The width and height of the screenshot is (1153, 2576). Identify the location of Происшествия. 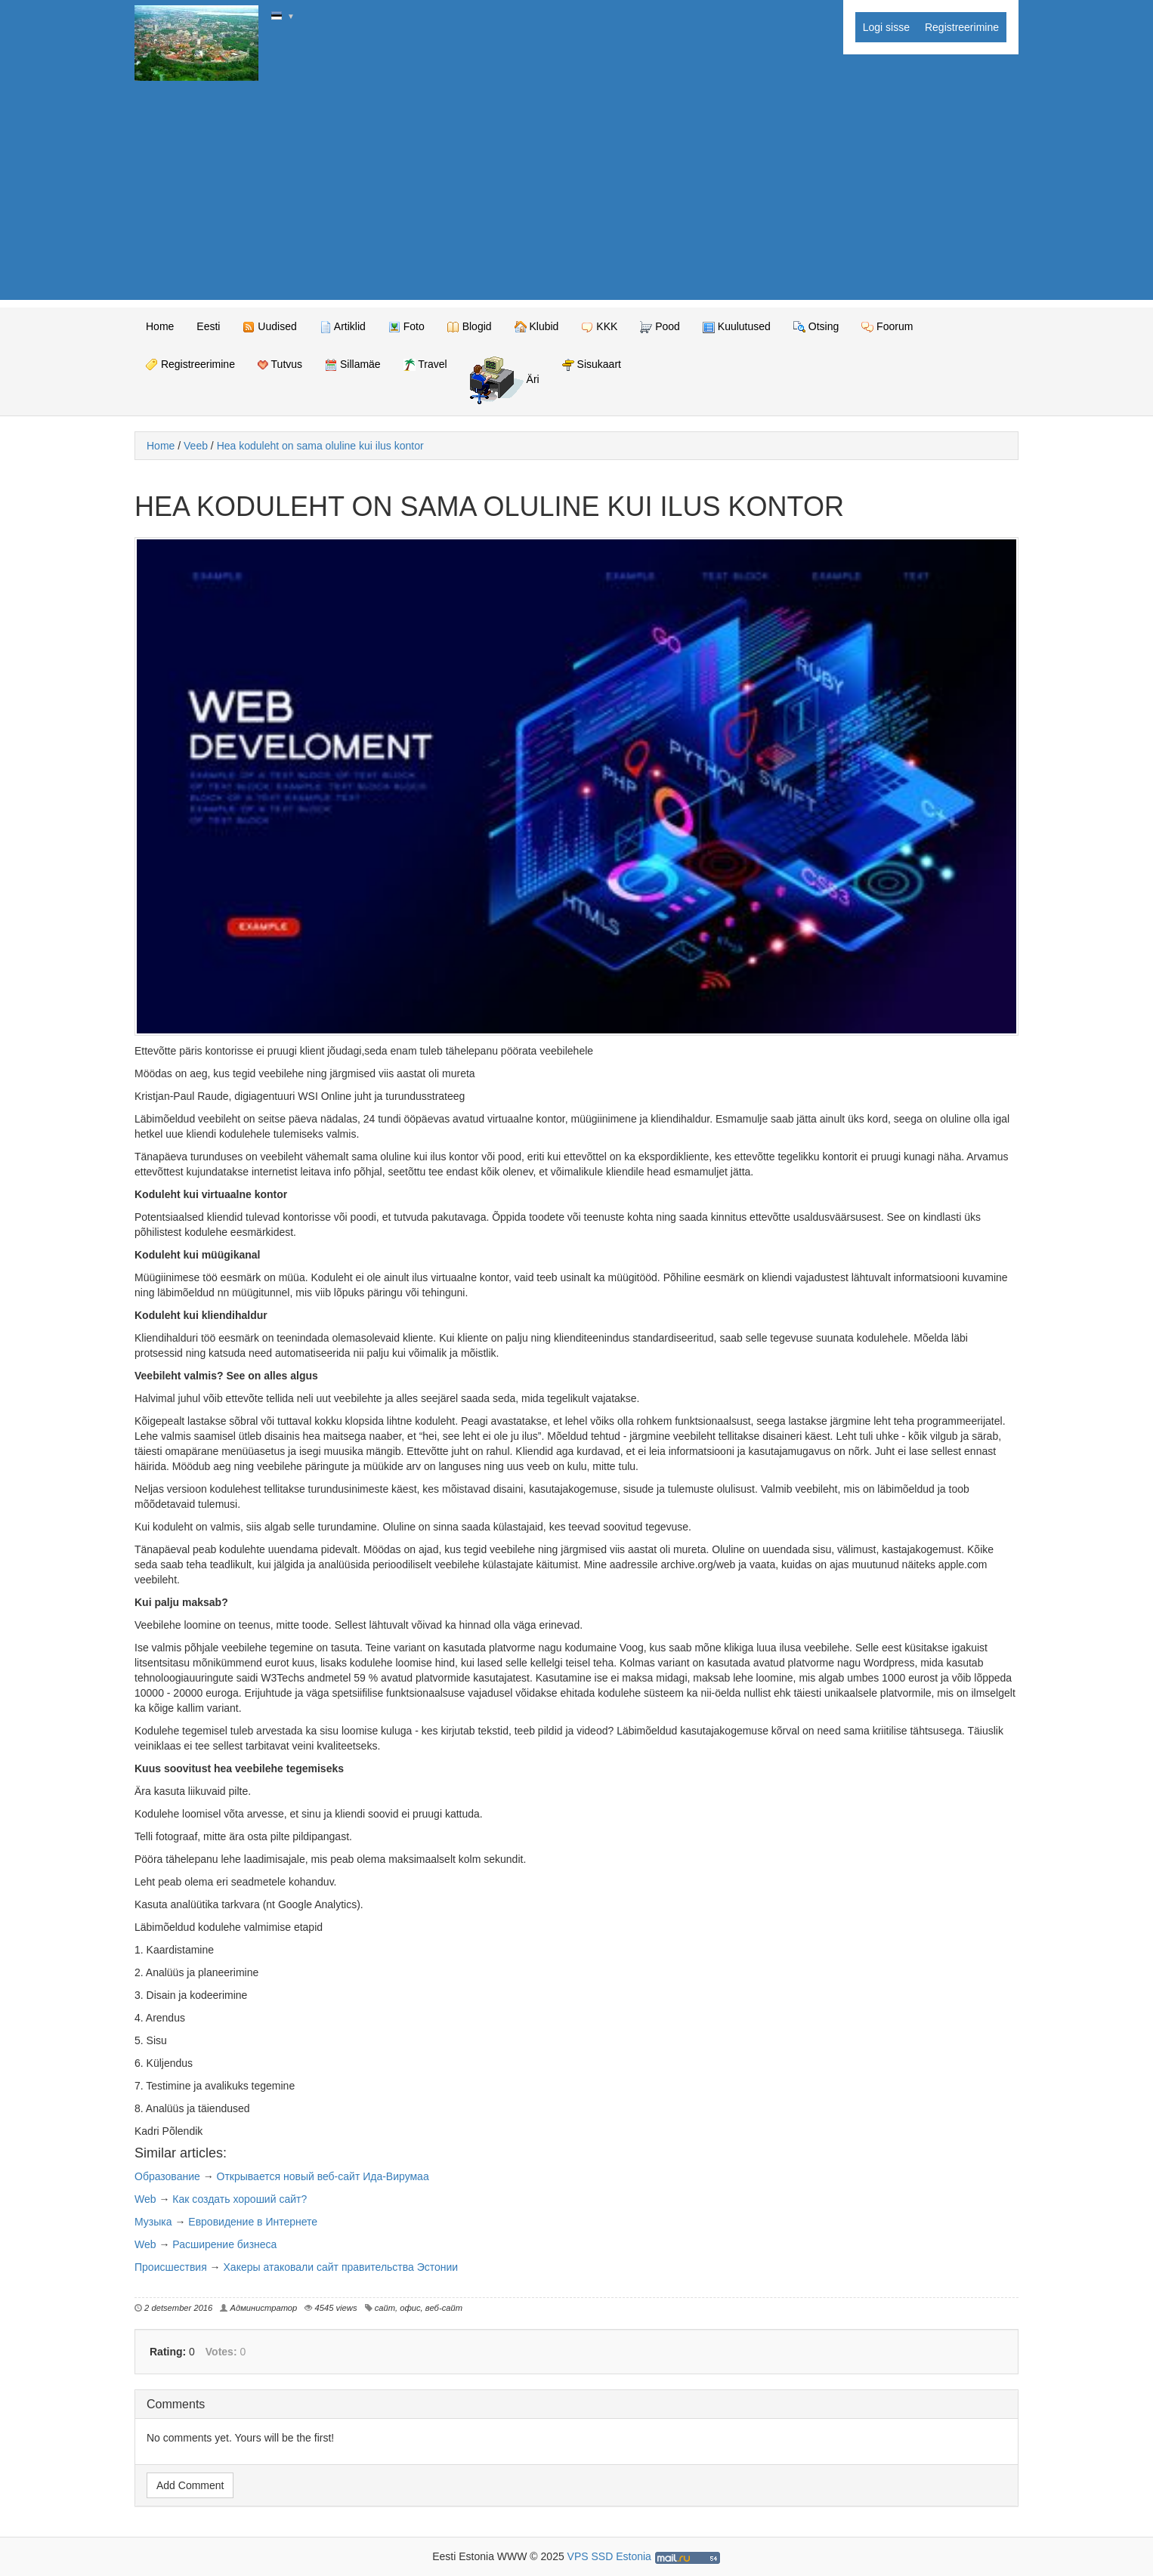
(170, 2267).